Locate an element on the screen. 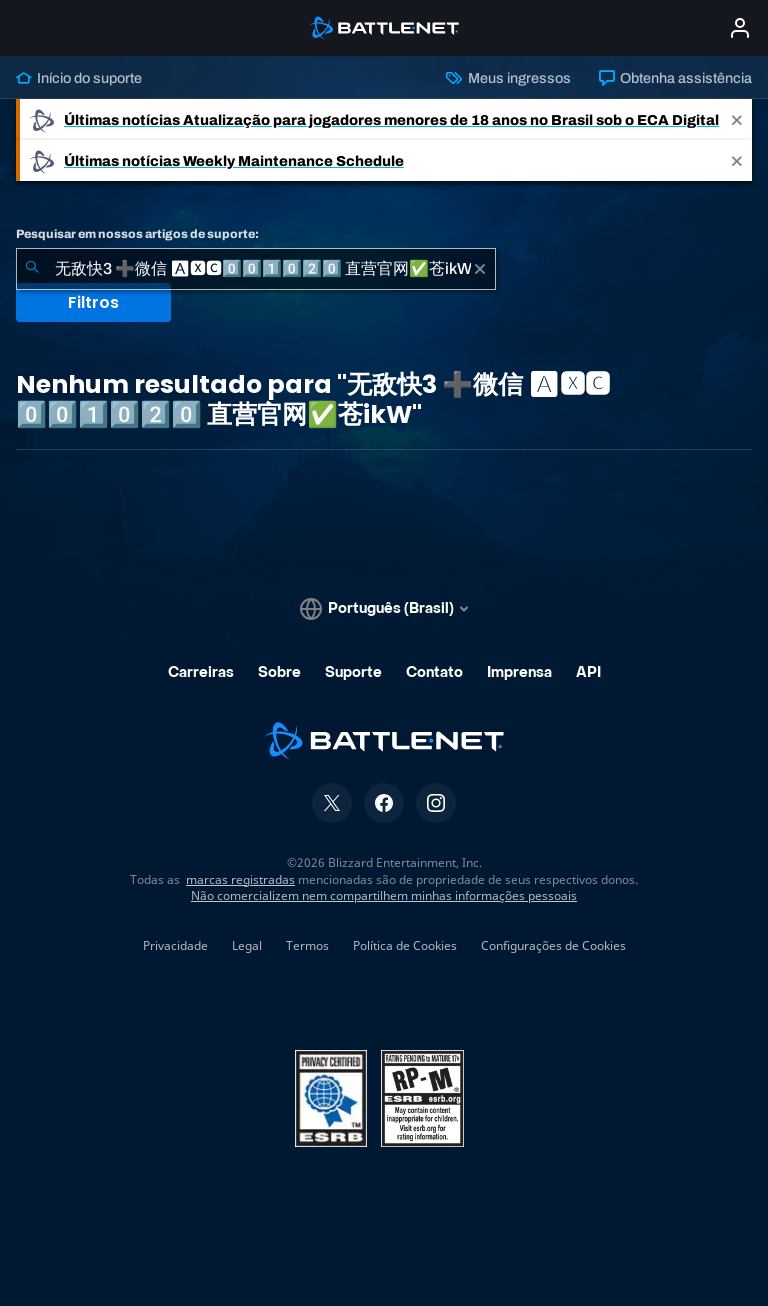 The height and width of the screenshot is (1306, 768). [Close] is located at coordinates (737, 119).